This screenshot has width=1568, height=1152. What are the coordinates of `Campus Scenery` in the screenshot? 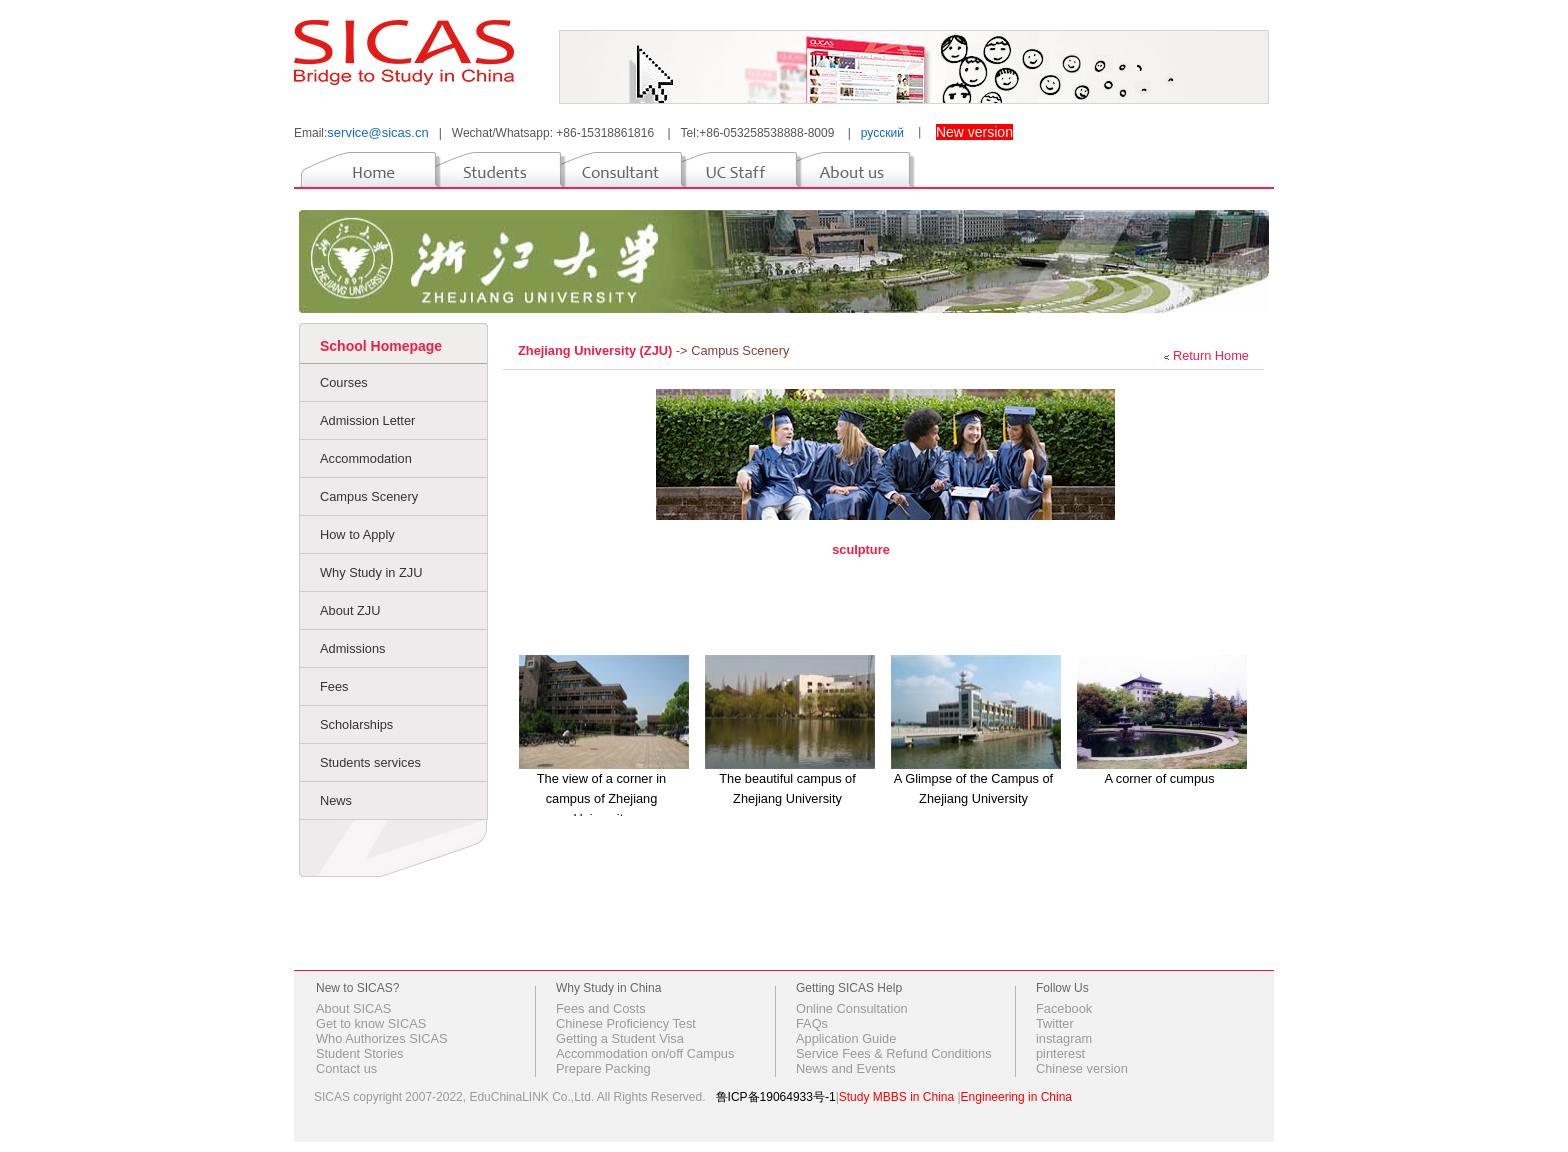 It's located at (369, 496).